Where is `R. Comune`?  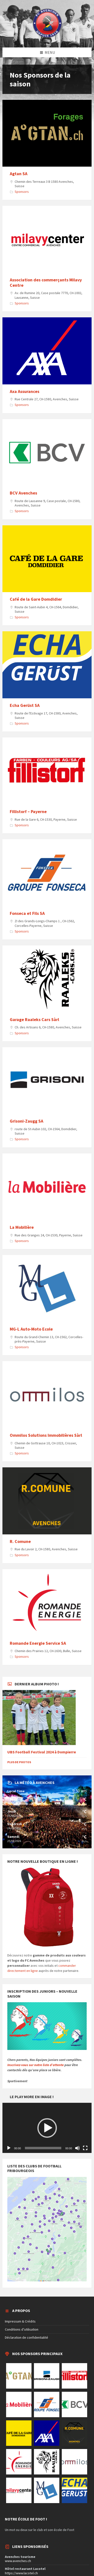 R. Comune is located at coordinates (20, 1541).